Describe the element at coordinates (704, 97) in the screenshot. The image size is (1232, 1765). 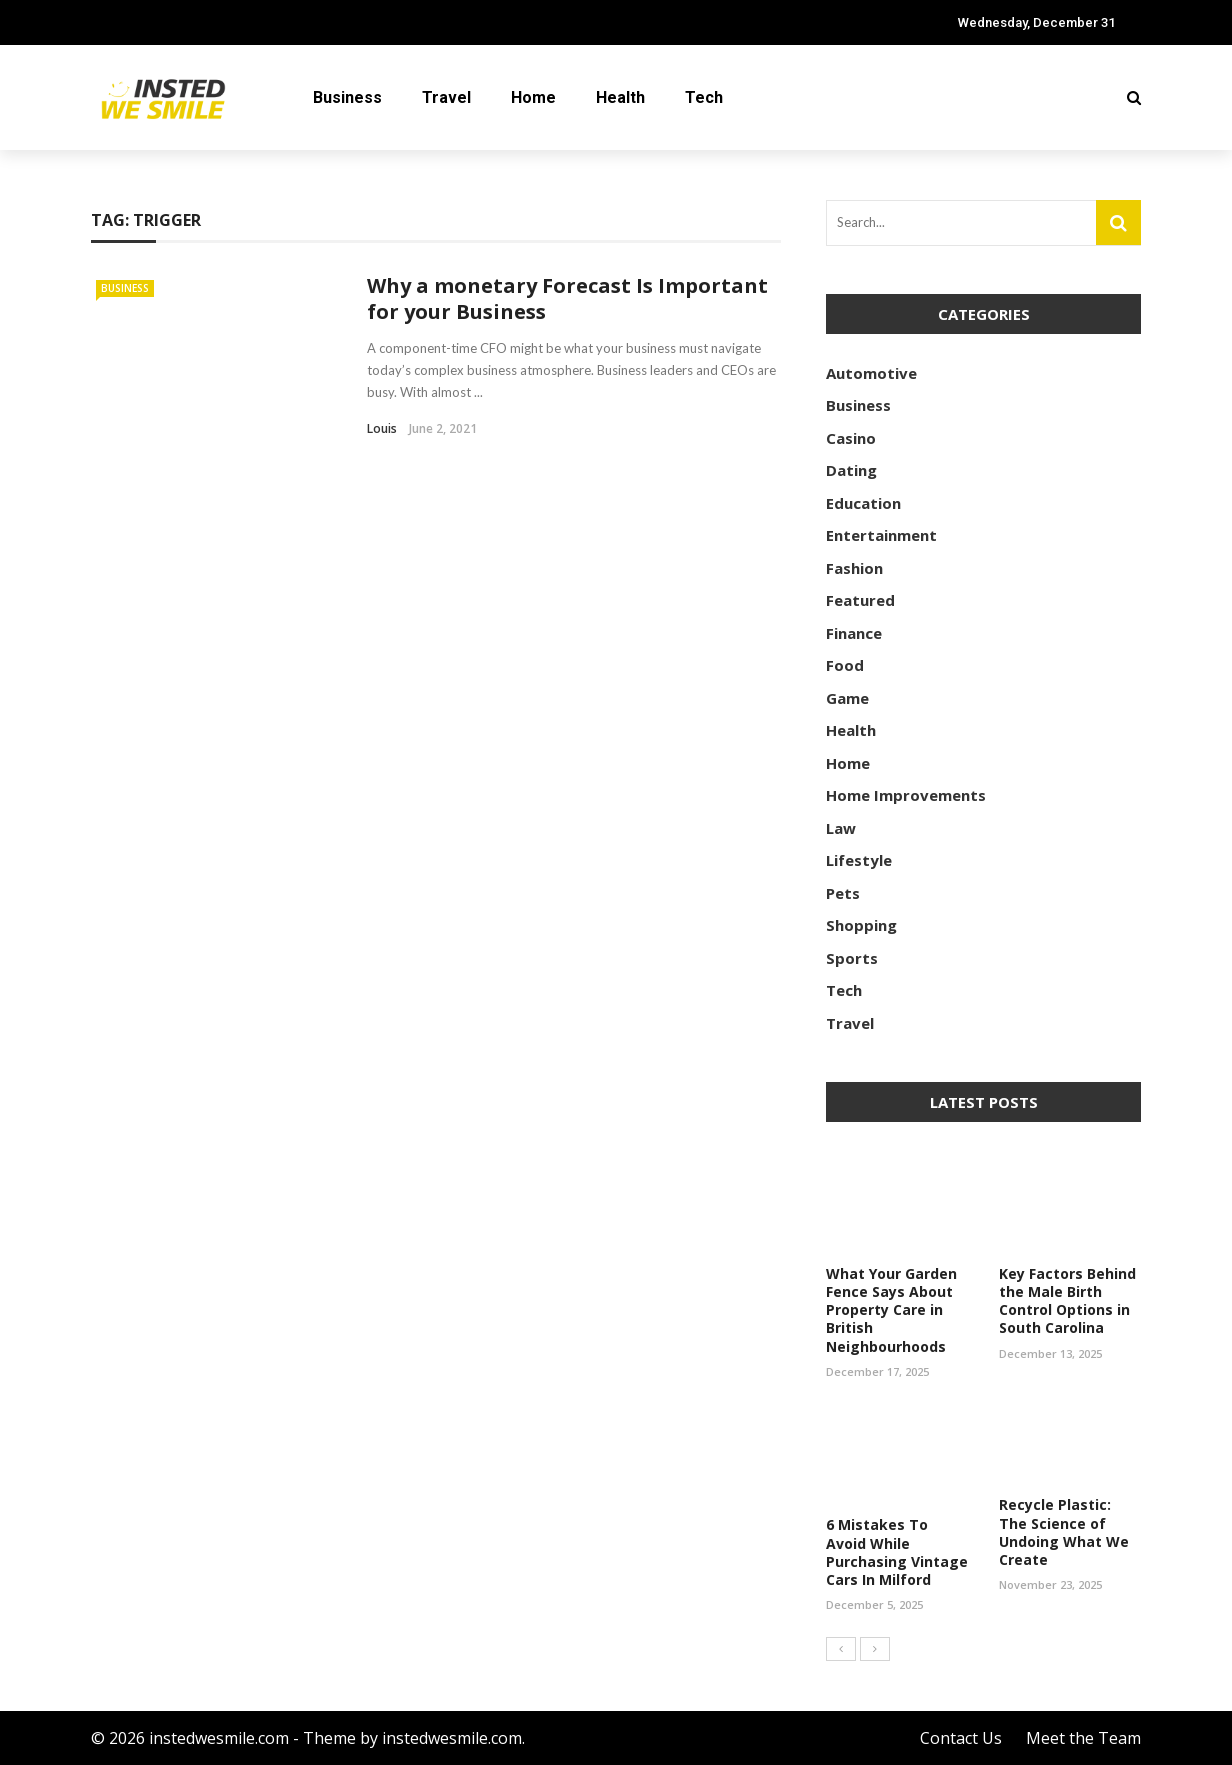
I see `Tech` at that location.